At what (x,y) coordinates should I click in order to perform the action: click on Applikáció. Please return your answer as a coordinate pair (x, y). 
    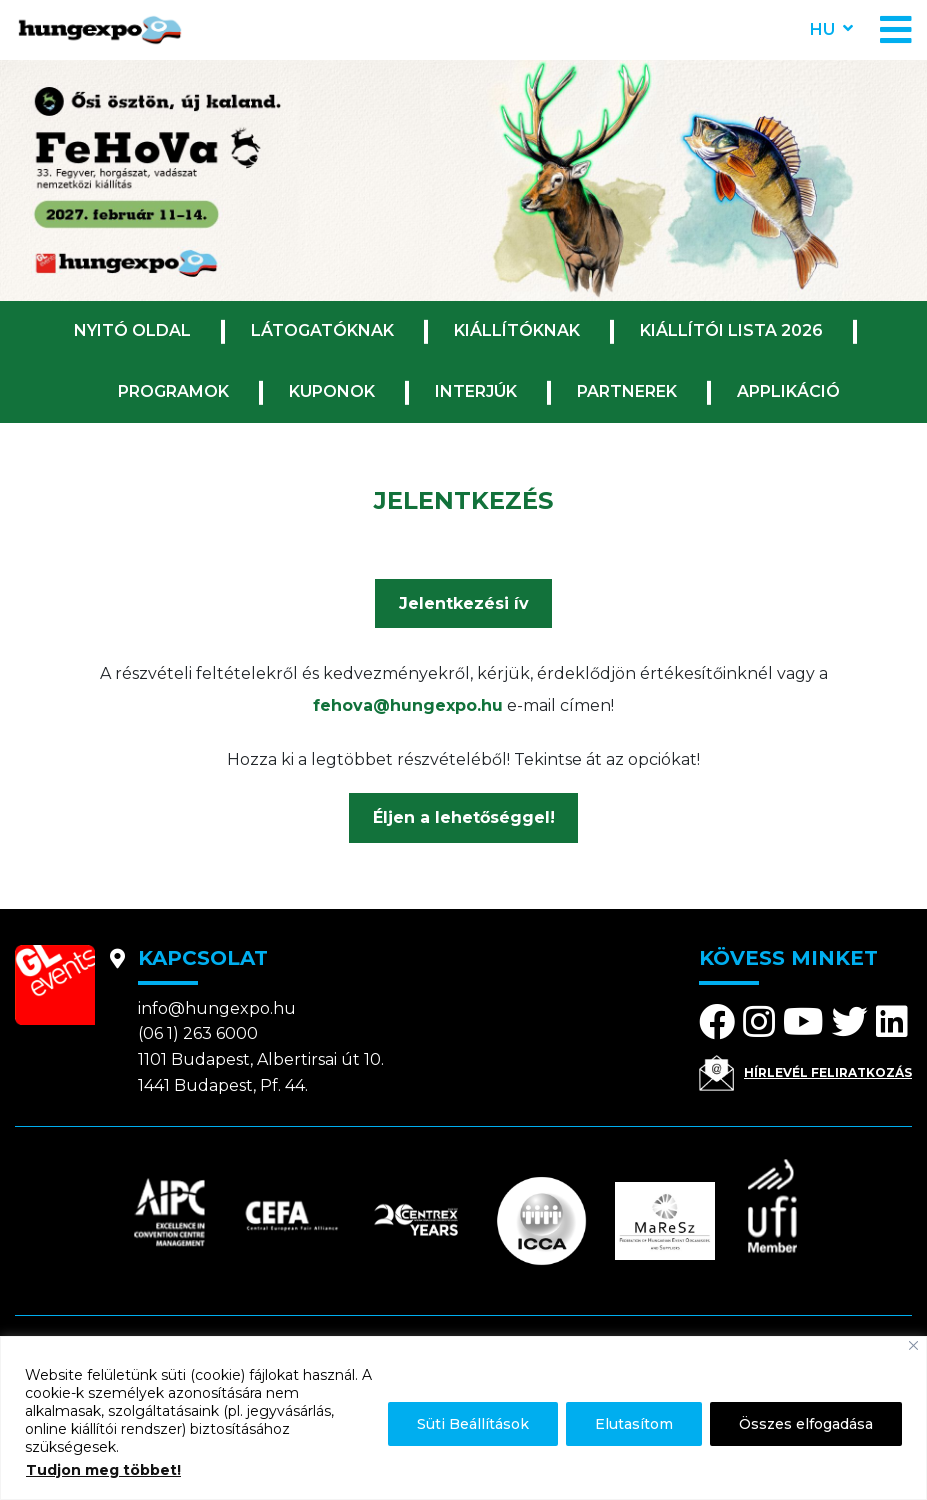
    Looking at the image, I should click on (788, 391).